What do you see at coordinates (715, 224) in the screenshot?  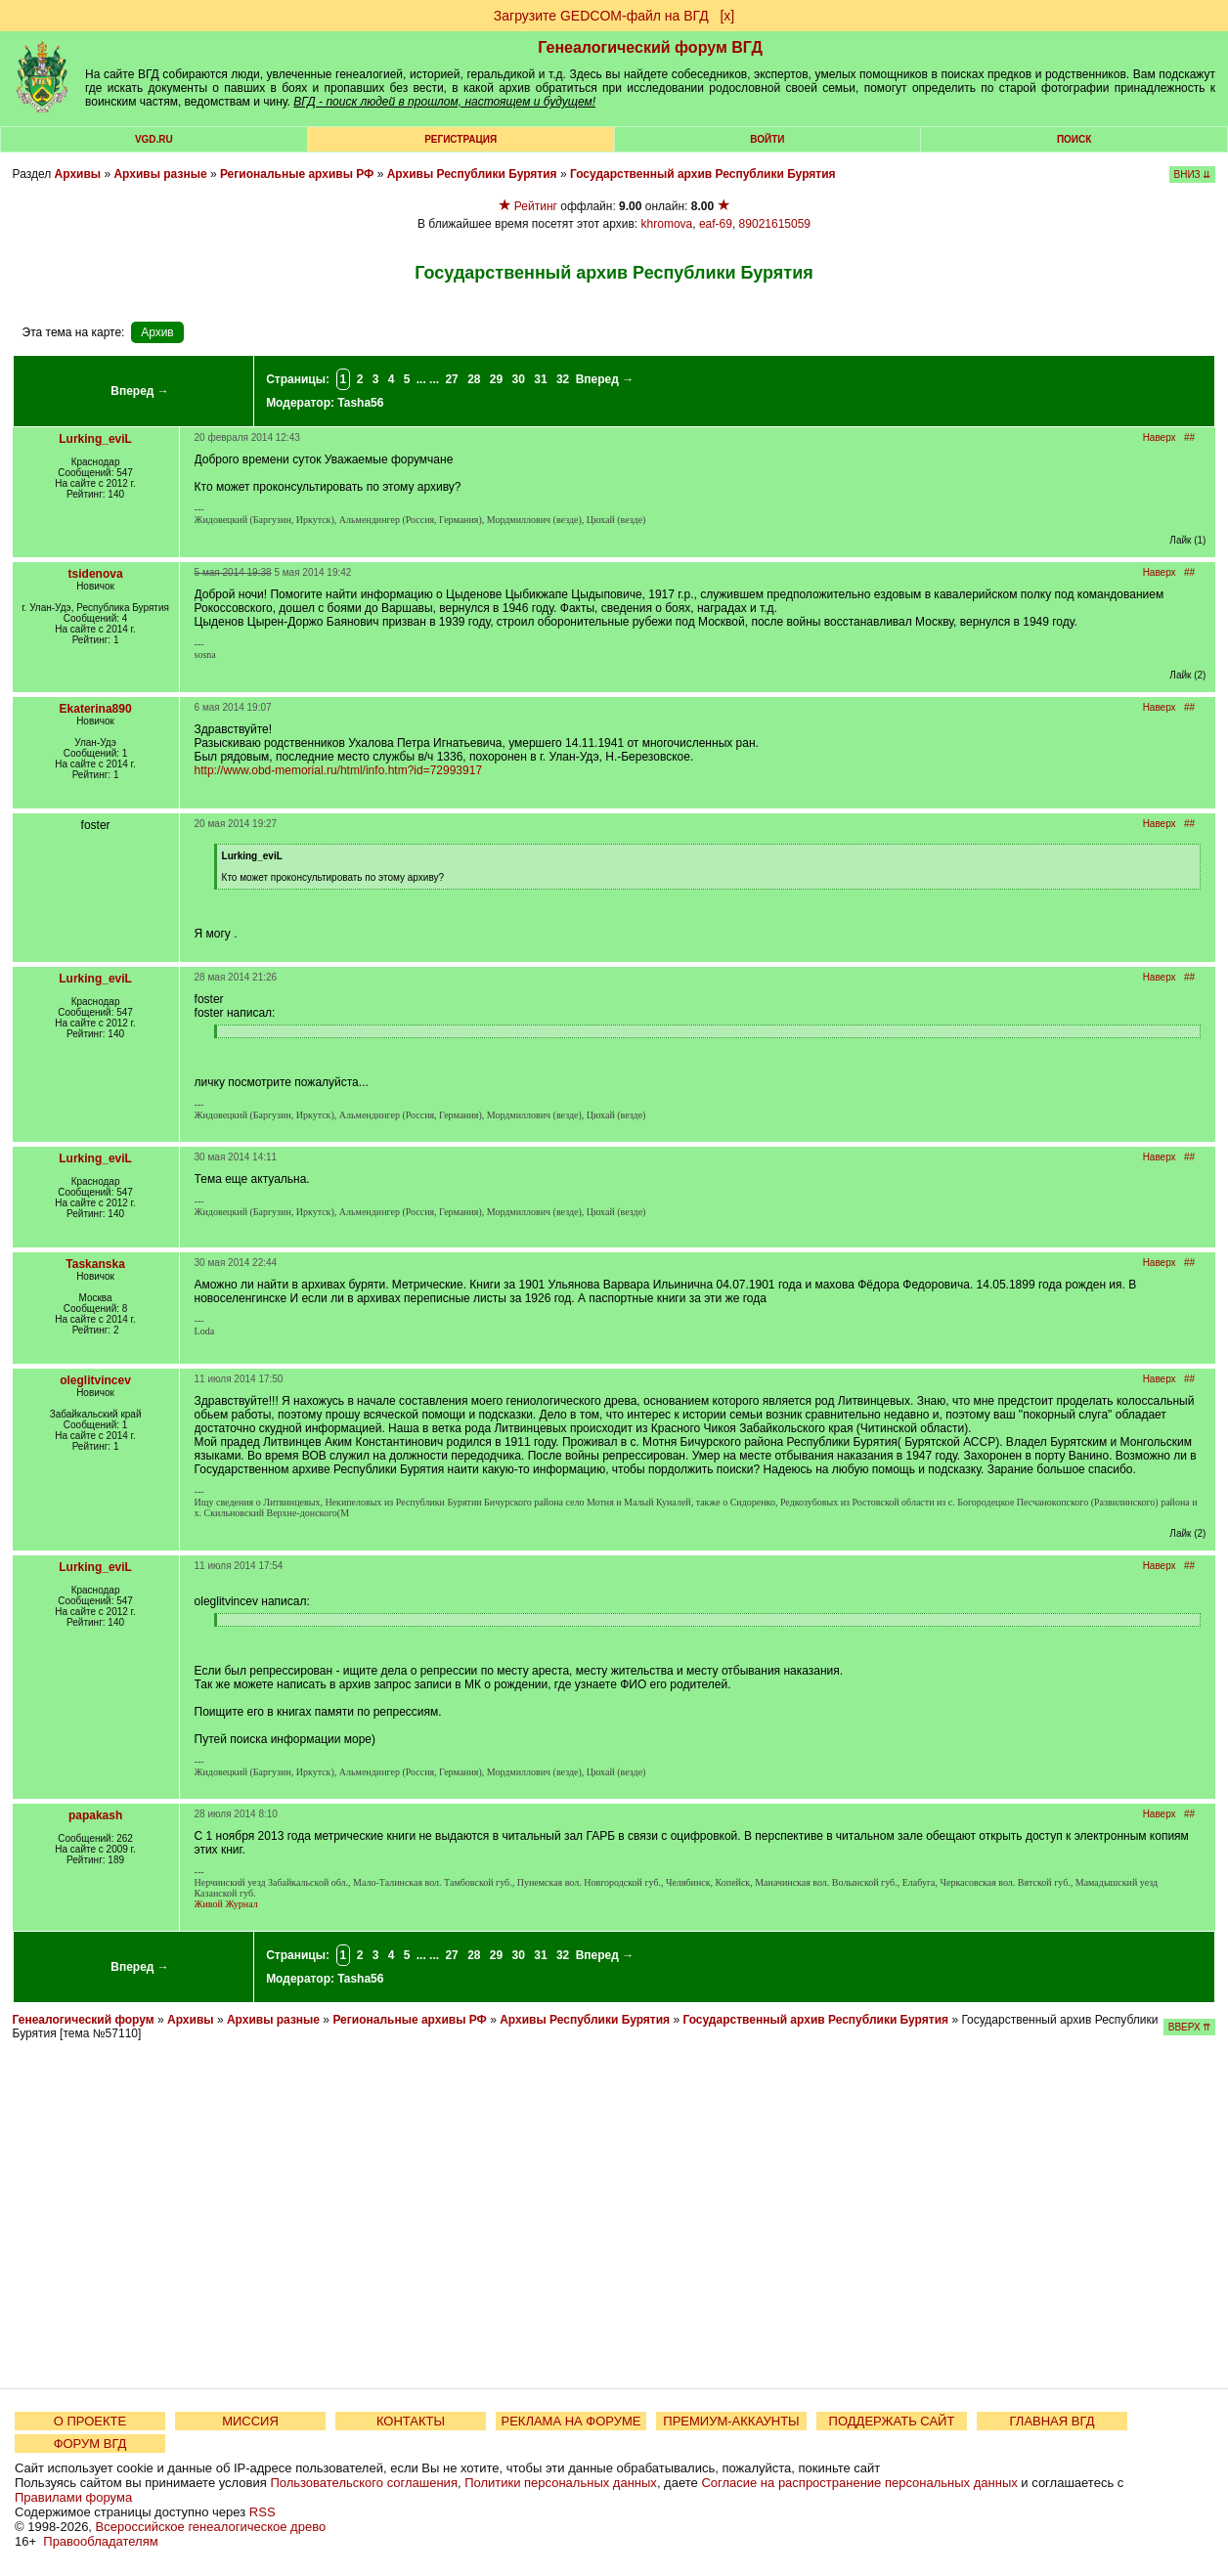 I see `eaf-69` at bounding box center [715, 224].